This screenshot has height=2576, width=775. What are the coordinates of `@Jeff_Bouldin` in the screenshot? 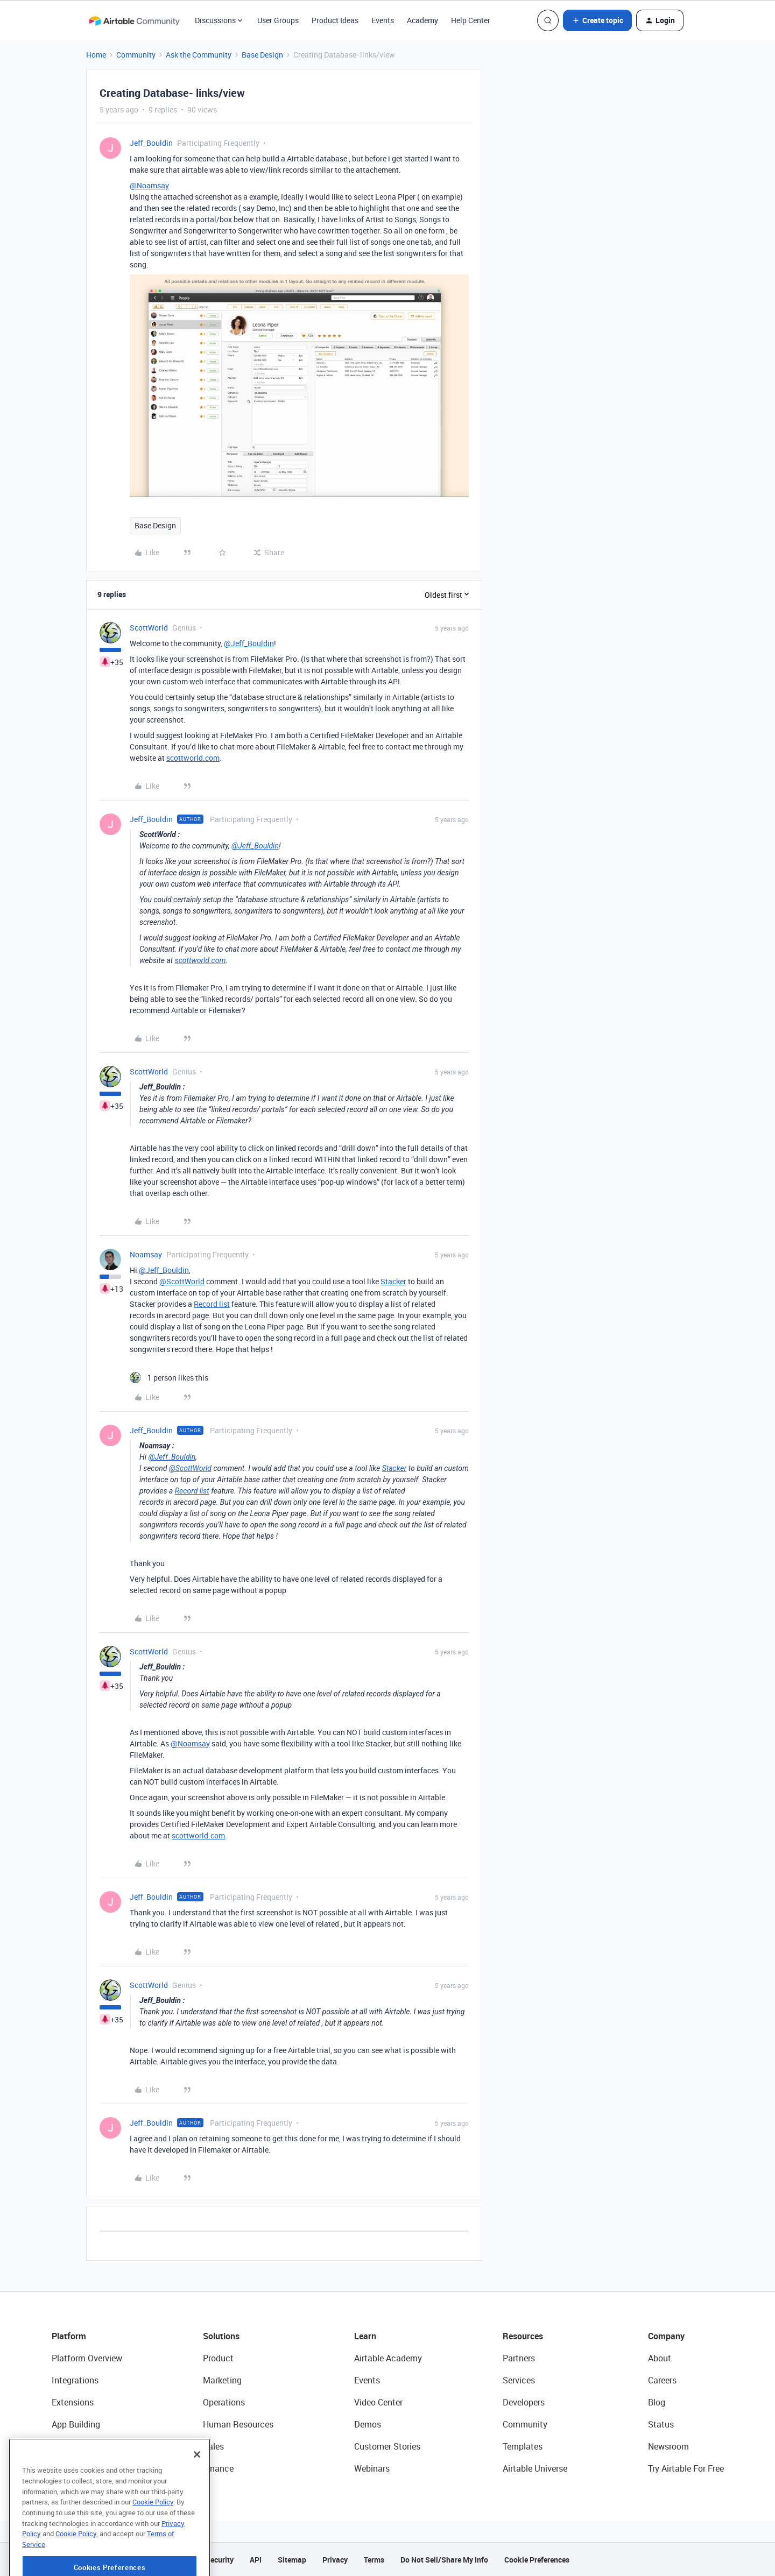 It's located at (249, 643).